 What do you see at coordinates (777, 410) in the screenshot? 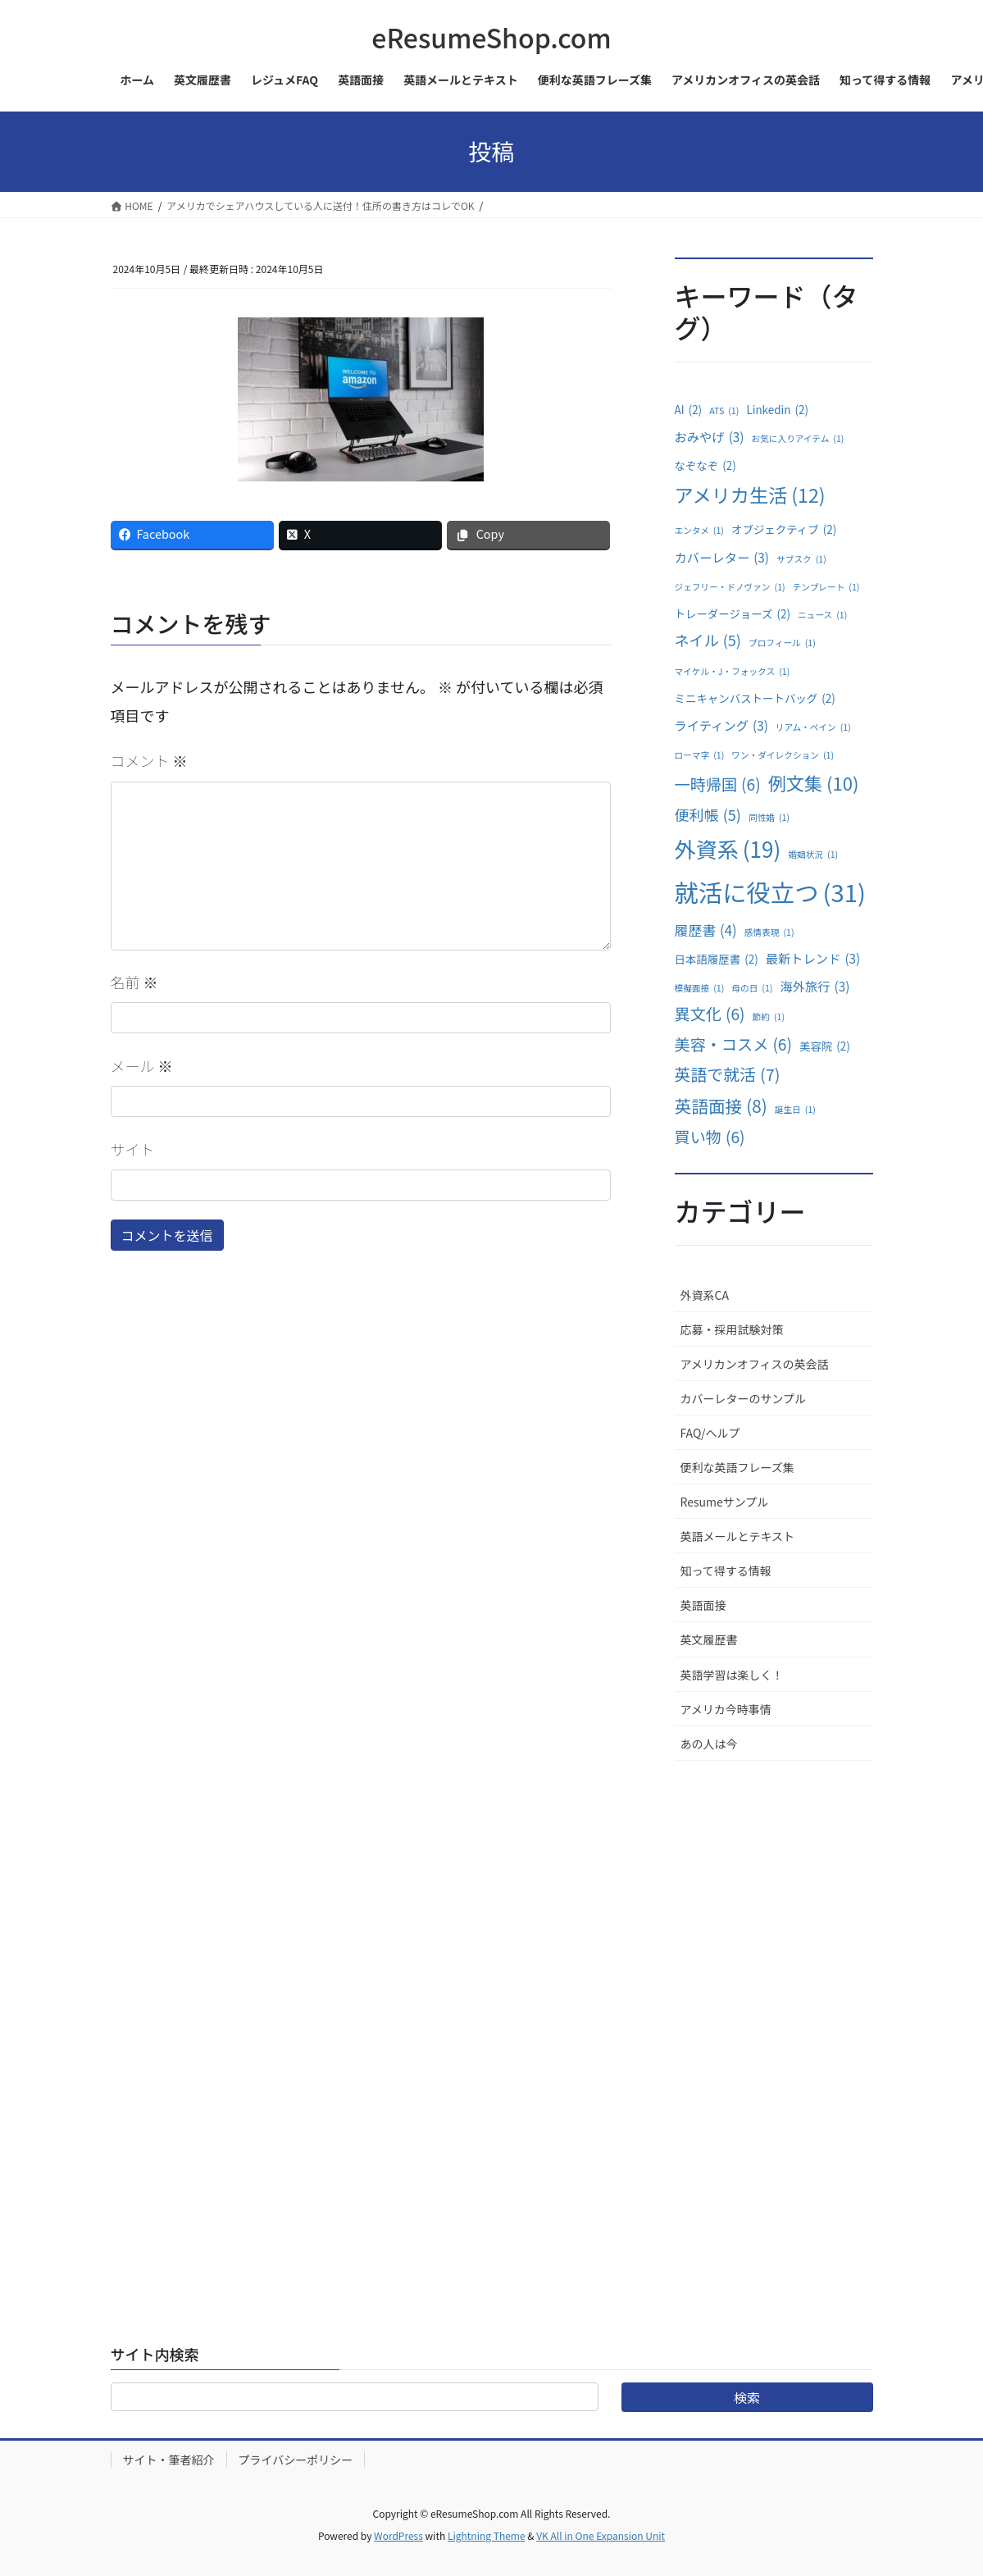
I see `Linkedin [Linkedin (2個の項目)]` at bounding box center [777, 410].